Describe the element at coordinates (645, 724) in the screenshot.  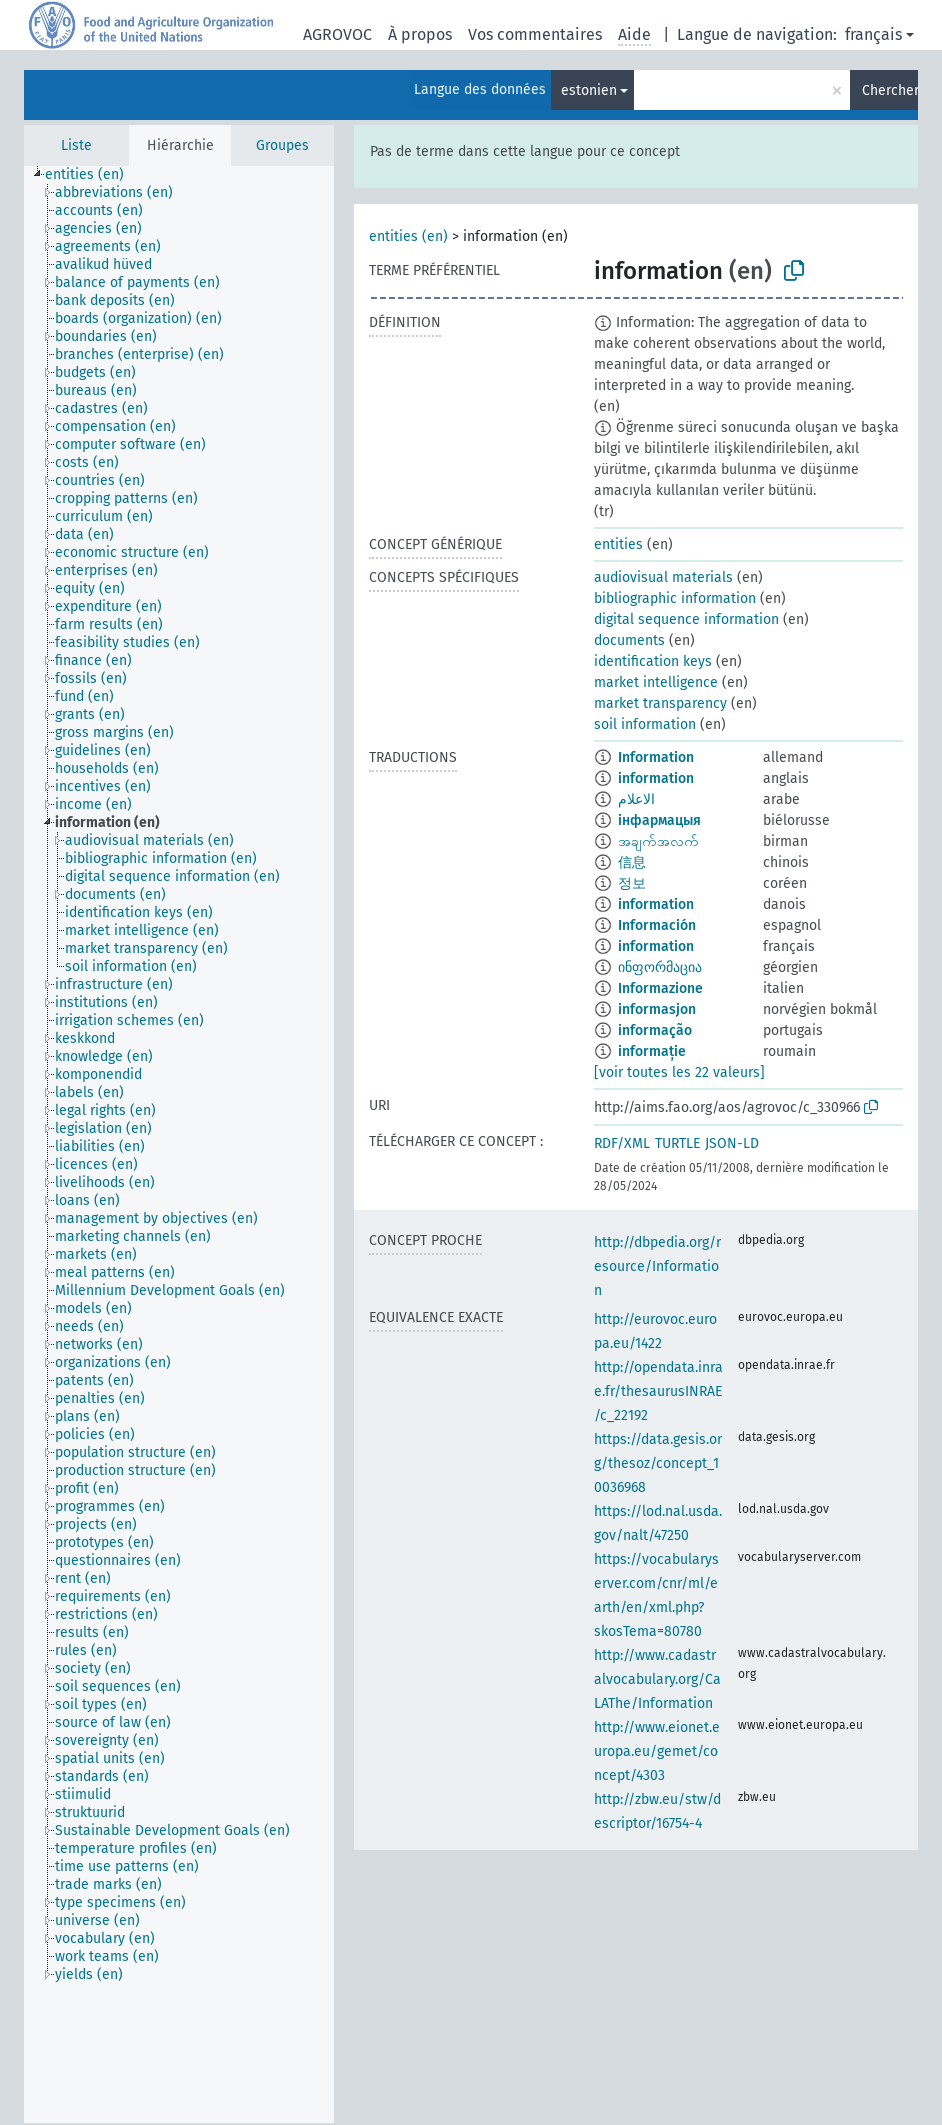
I see `soil information` at that location.